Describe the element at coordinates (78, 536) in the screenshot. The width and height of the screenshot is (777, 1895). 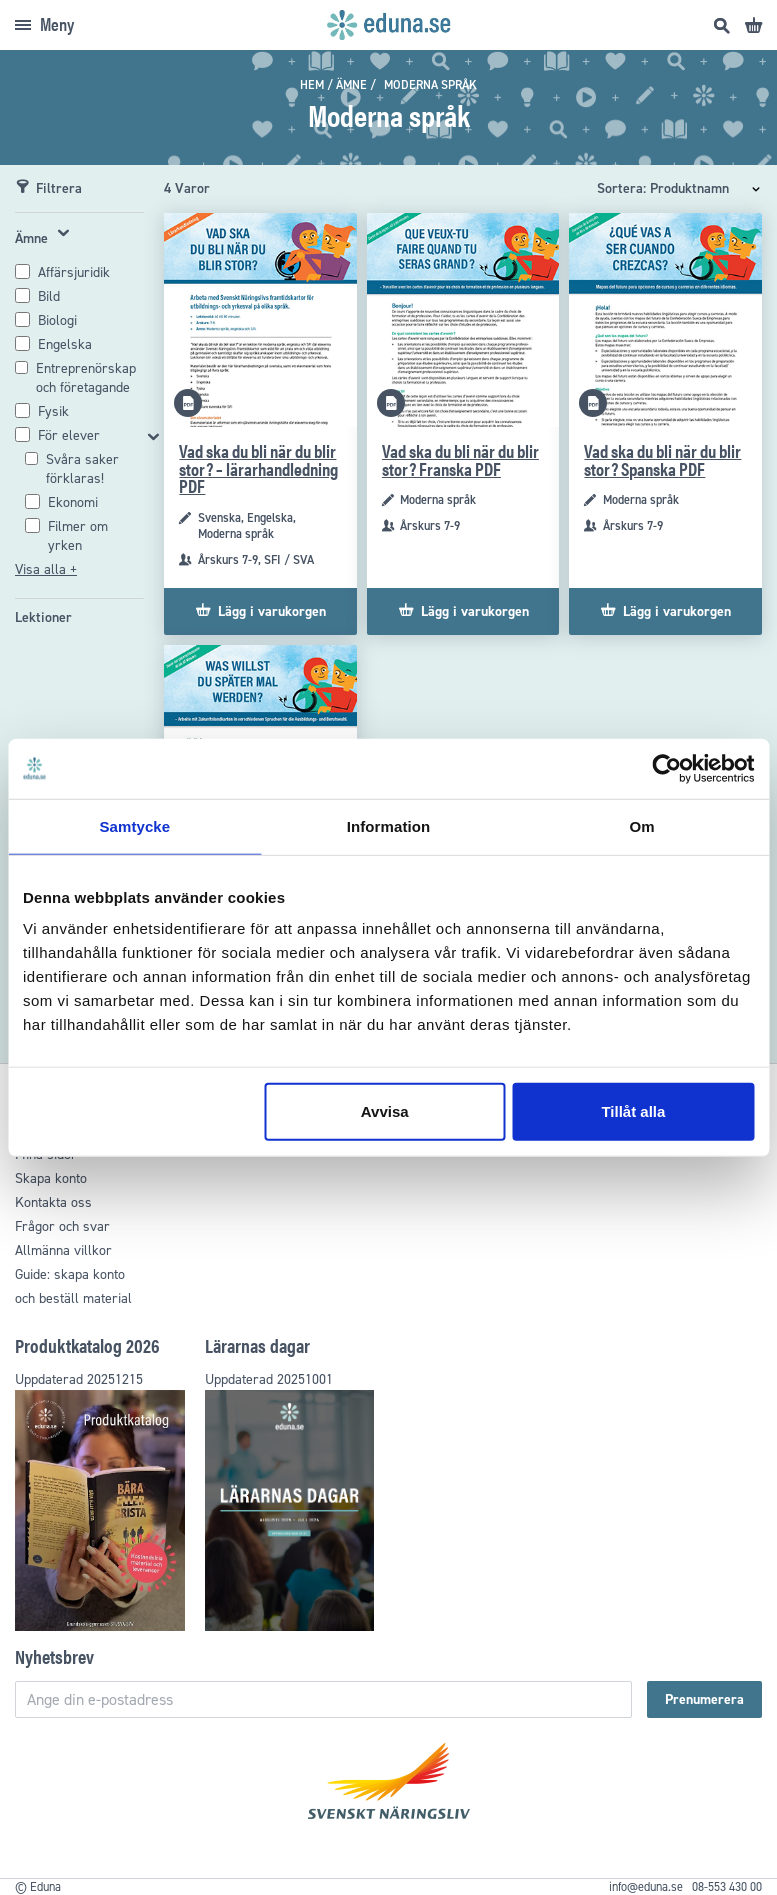
I see `Filmer om yrken` at that location.